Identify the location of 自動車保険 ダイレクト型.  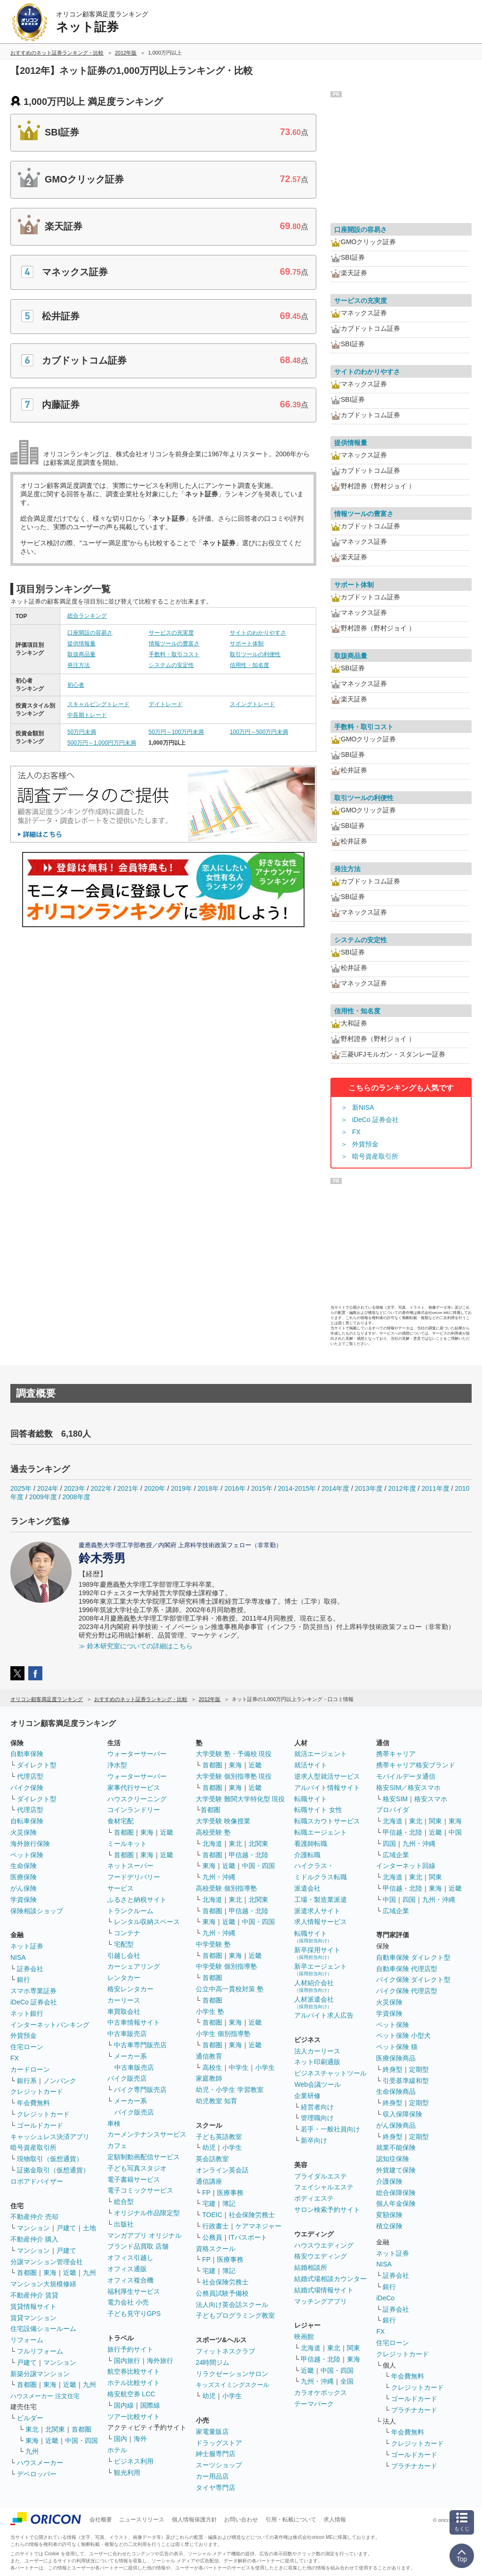
(413, 1957).